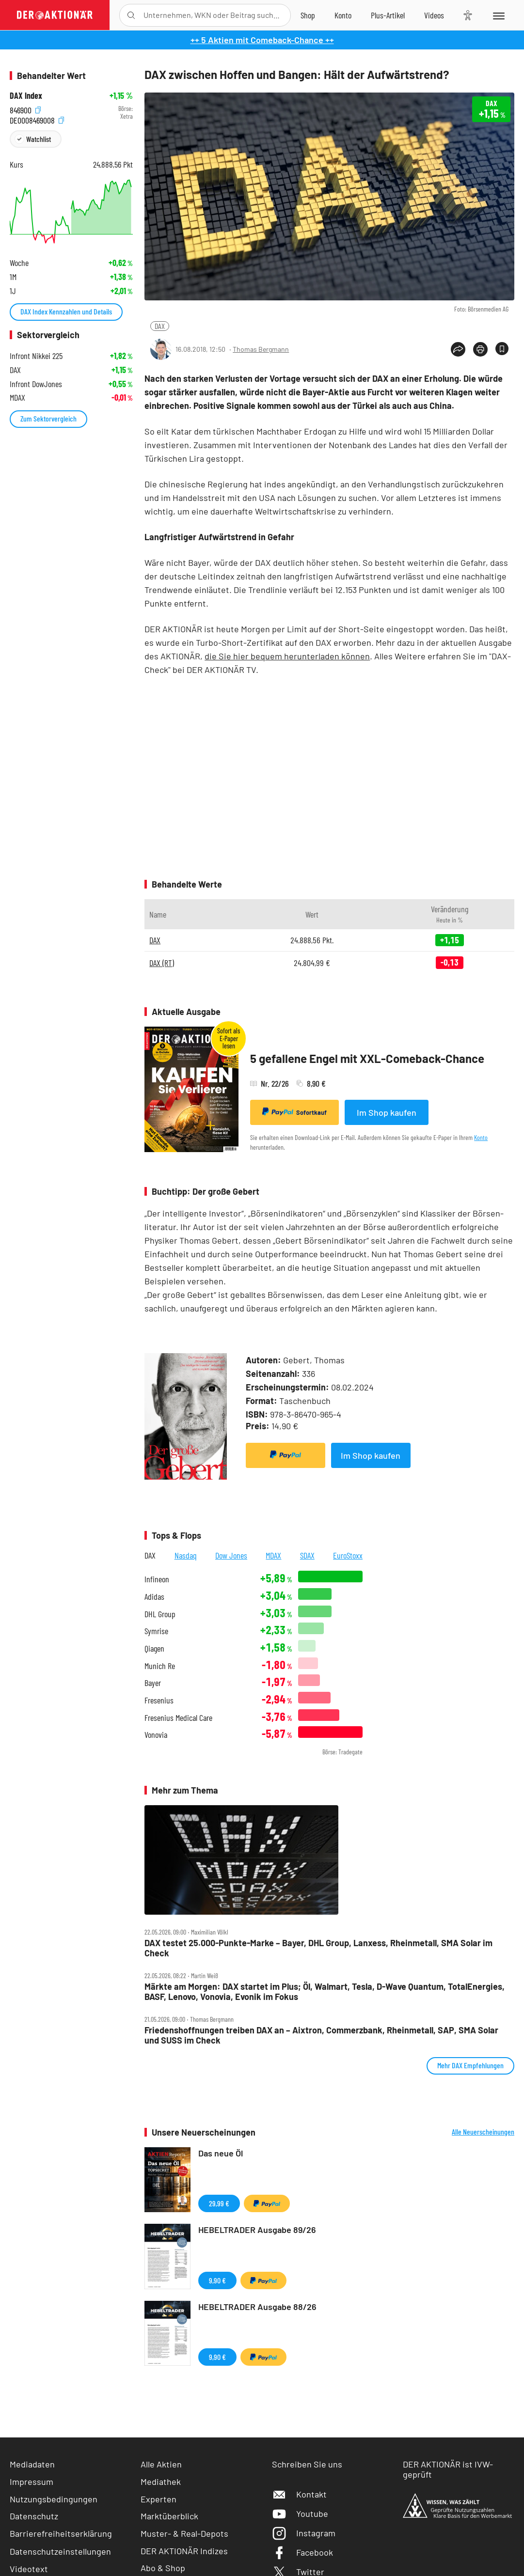 The image size is (524, 2576). I want to click on [Zum Account], so click(343, 15).